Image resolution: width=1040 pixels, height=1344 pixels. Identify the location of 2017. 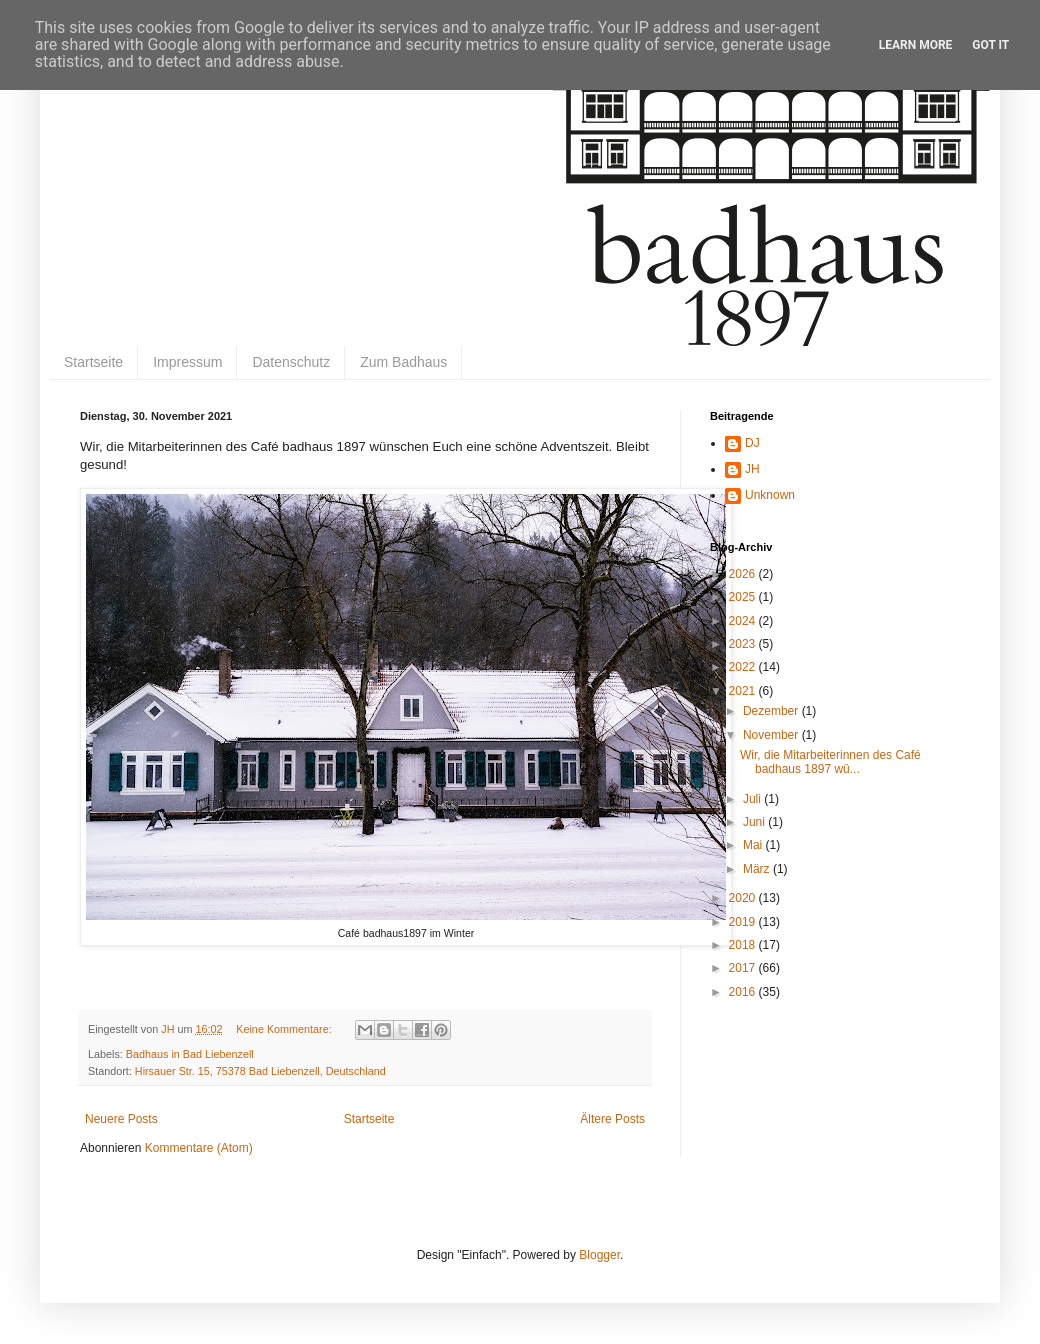
(744, 968).